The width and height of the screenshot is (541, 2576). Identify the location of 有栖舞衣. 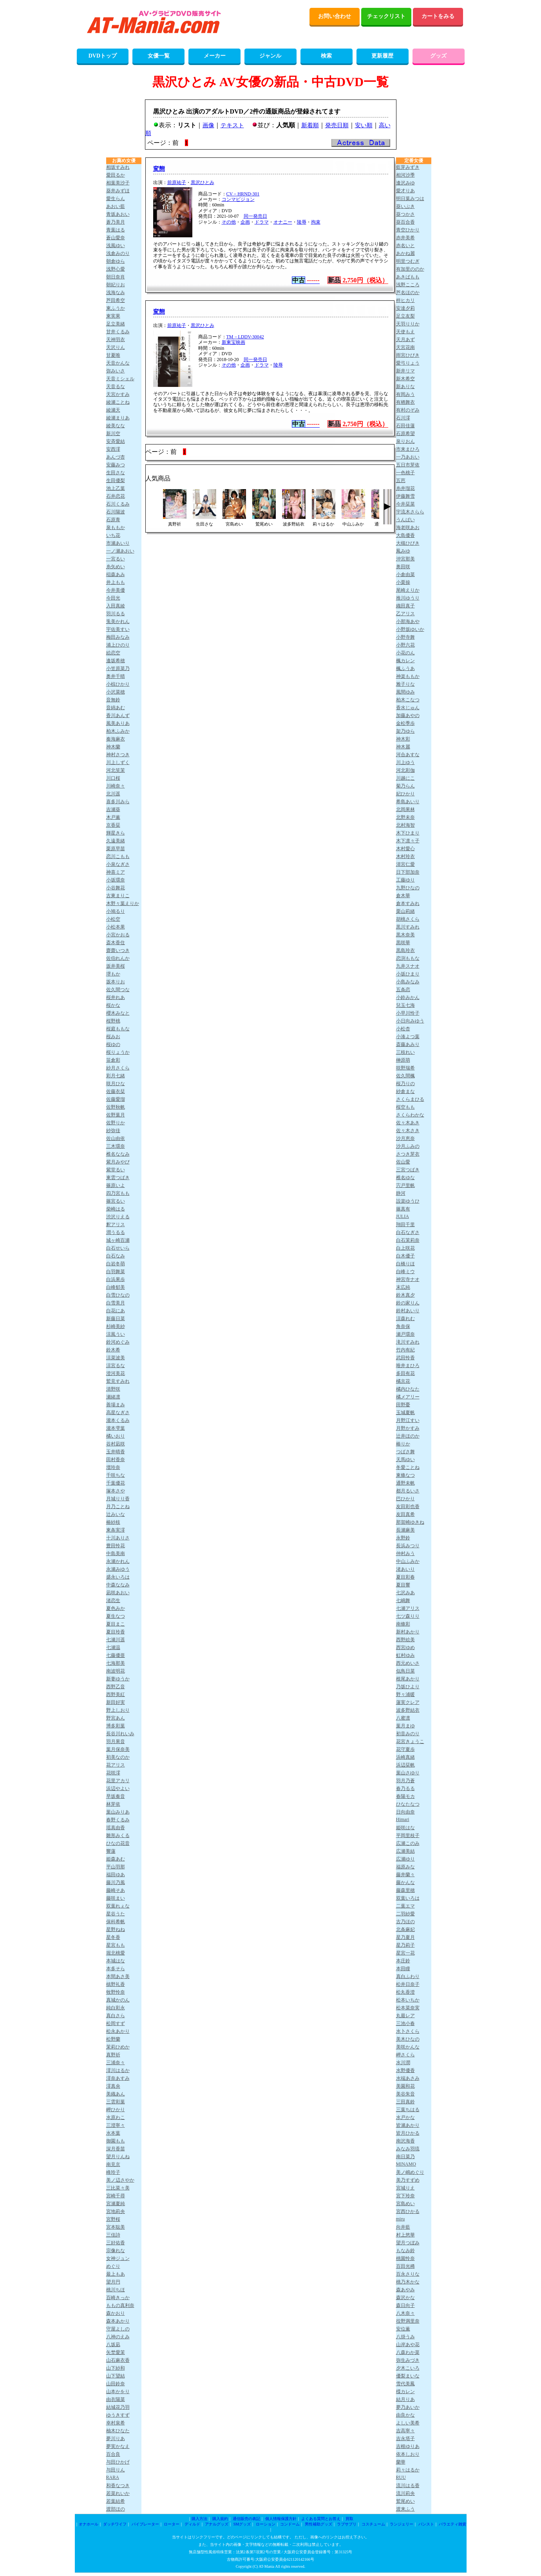
(405, 402).